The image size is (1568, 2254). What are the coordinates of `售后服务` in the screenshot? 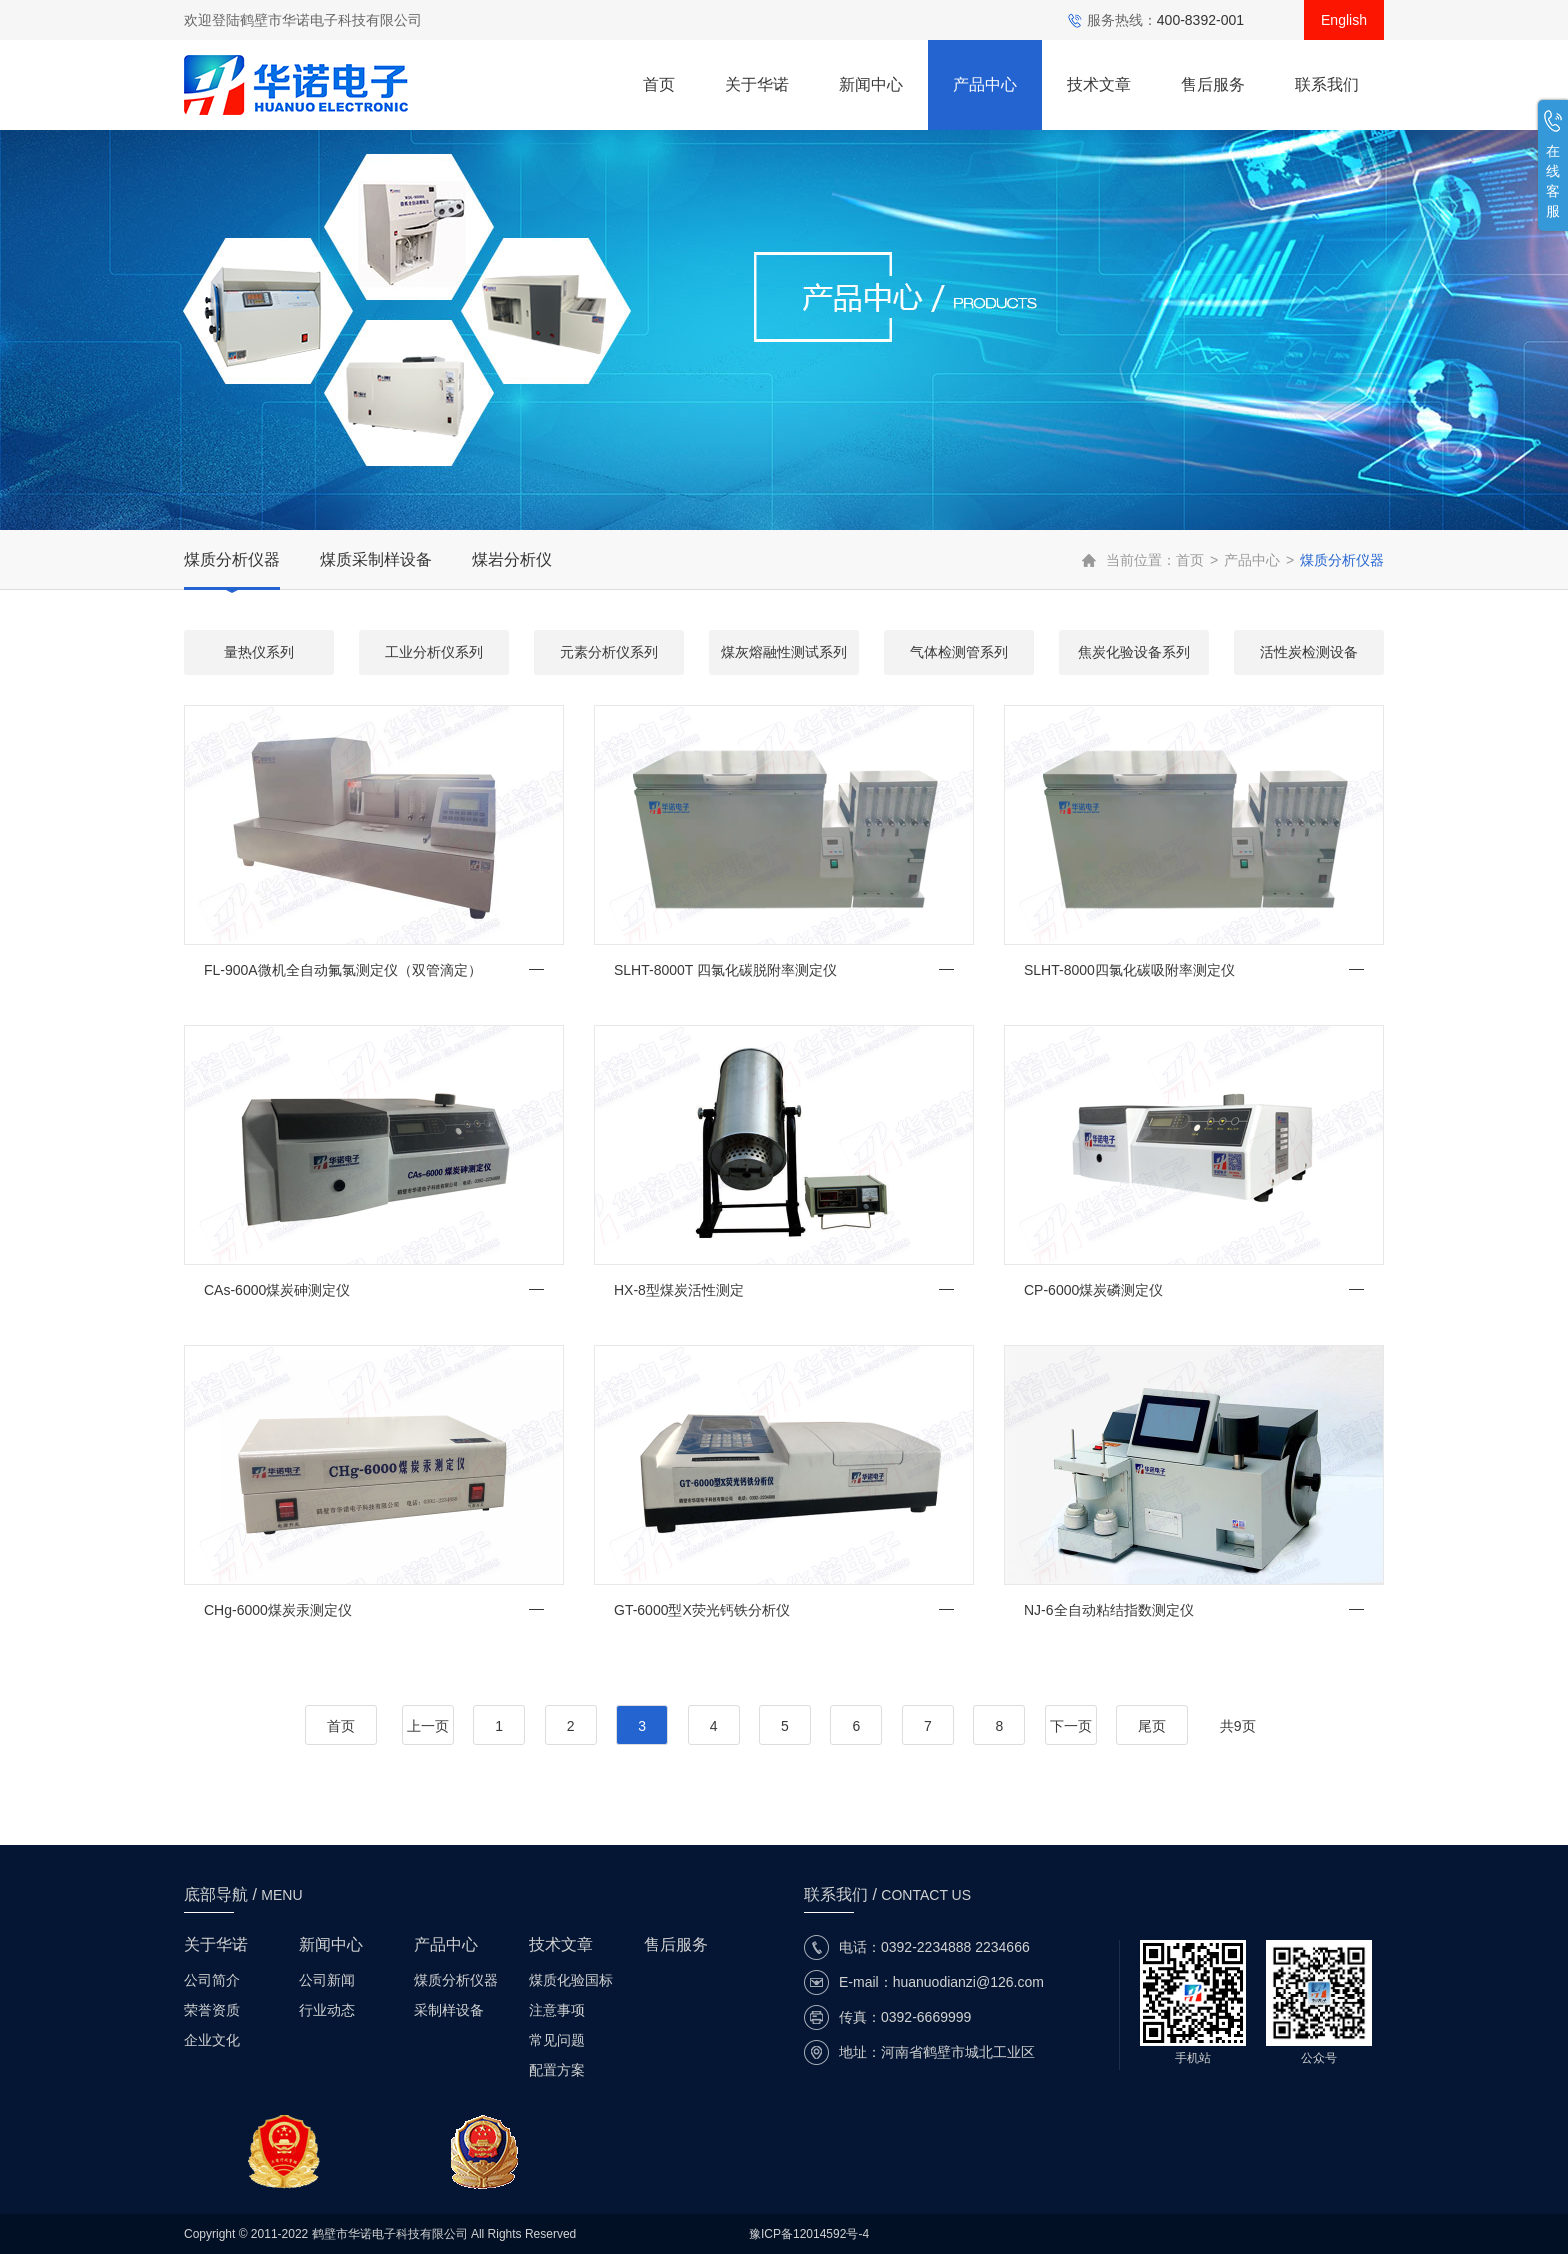 It's located at (1213, 84).